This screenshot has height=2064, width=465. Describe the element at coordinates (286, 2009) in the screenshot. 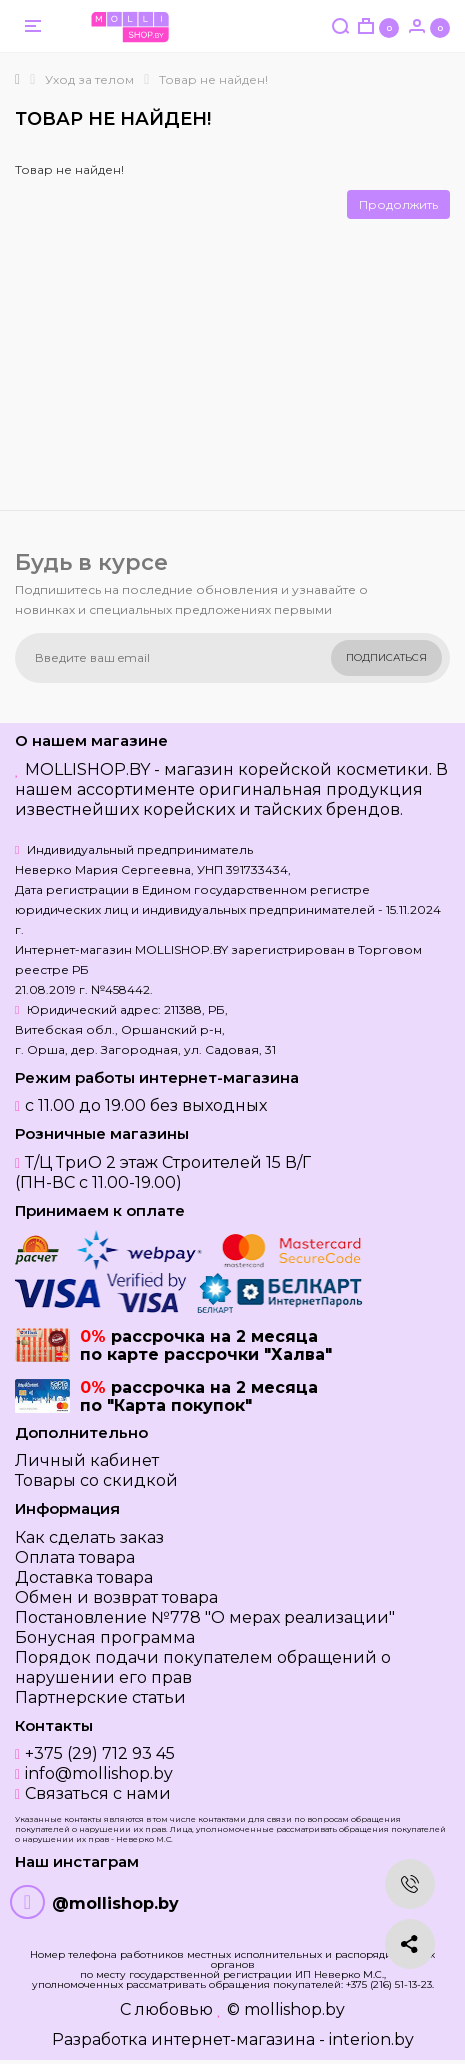

I see `© mollishop.by` at that location.